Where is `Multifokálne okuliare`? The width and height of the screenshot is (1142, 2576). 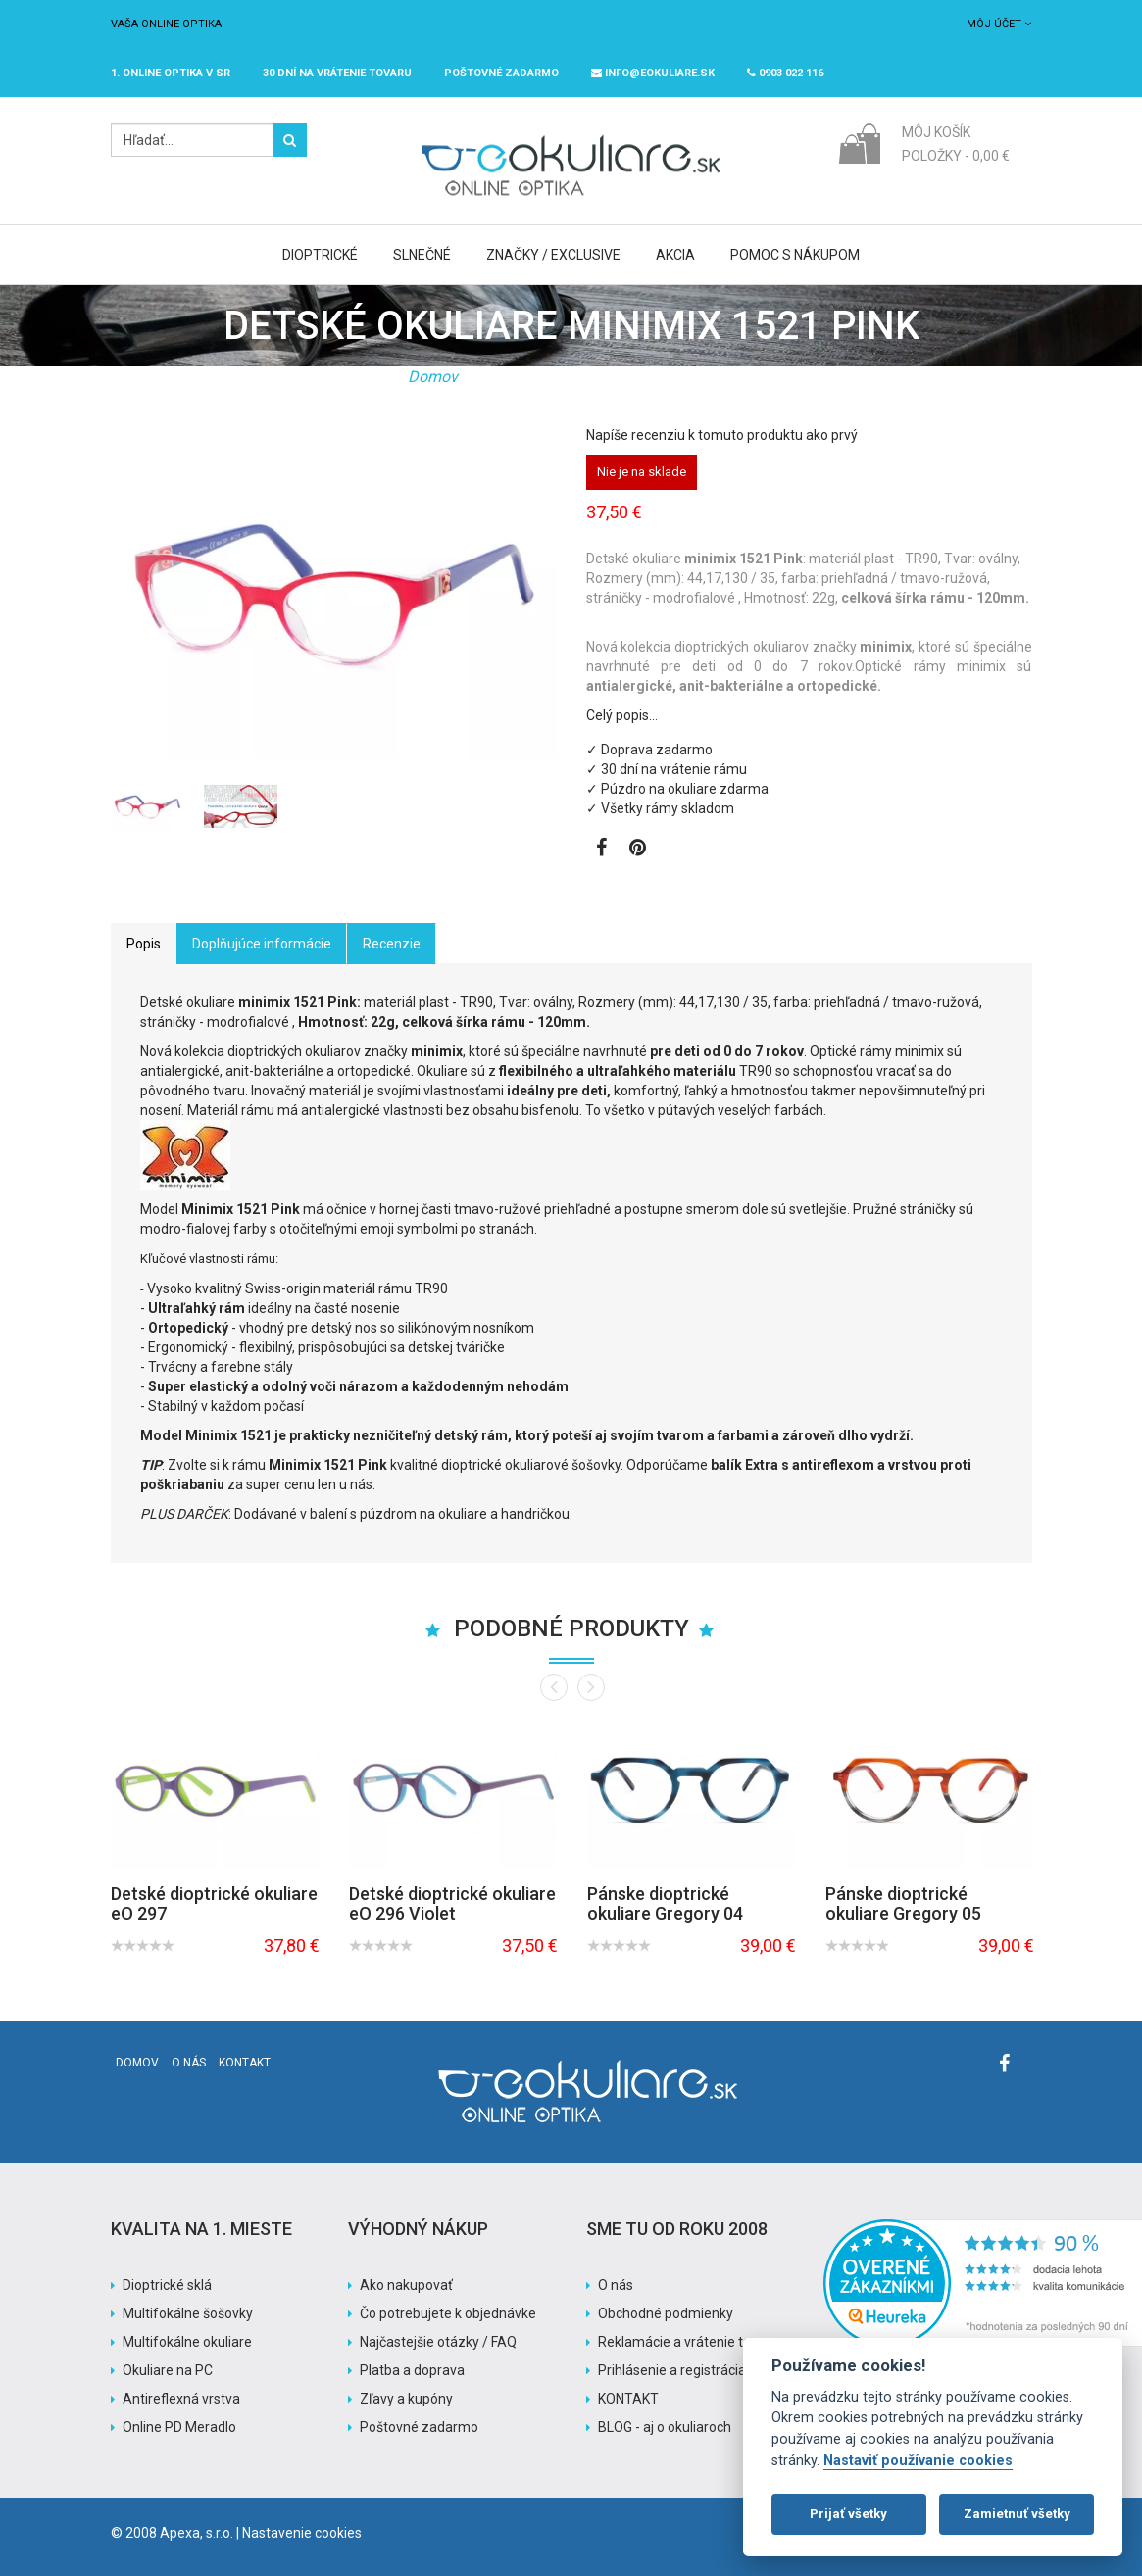 Multifokálne okuliare is located at coordinates (187, 2342).